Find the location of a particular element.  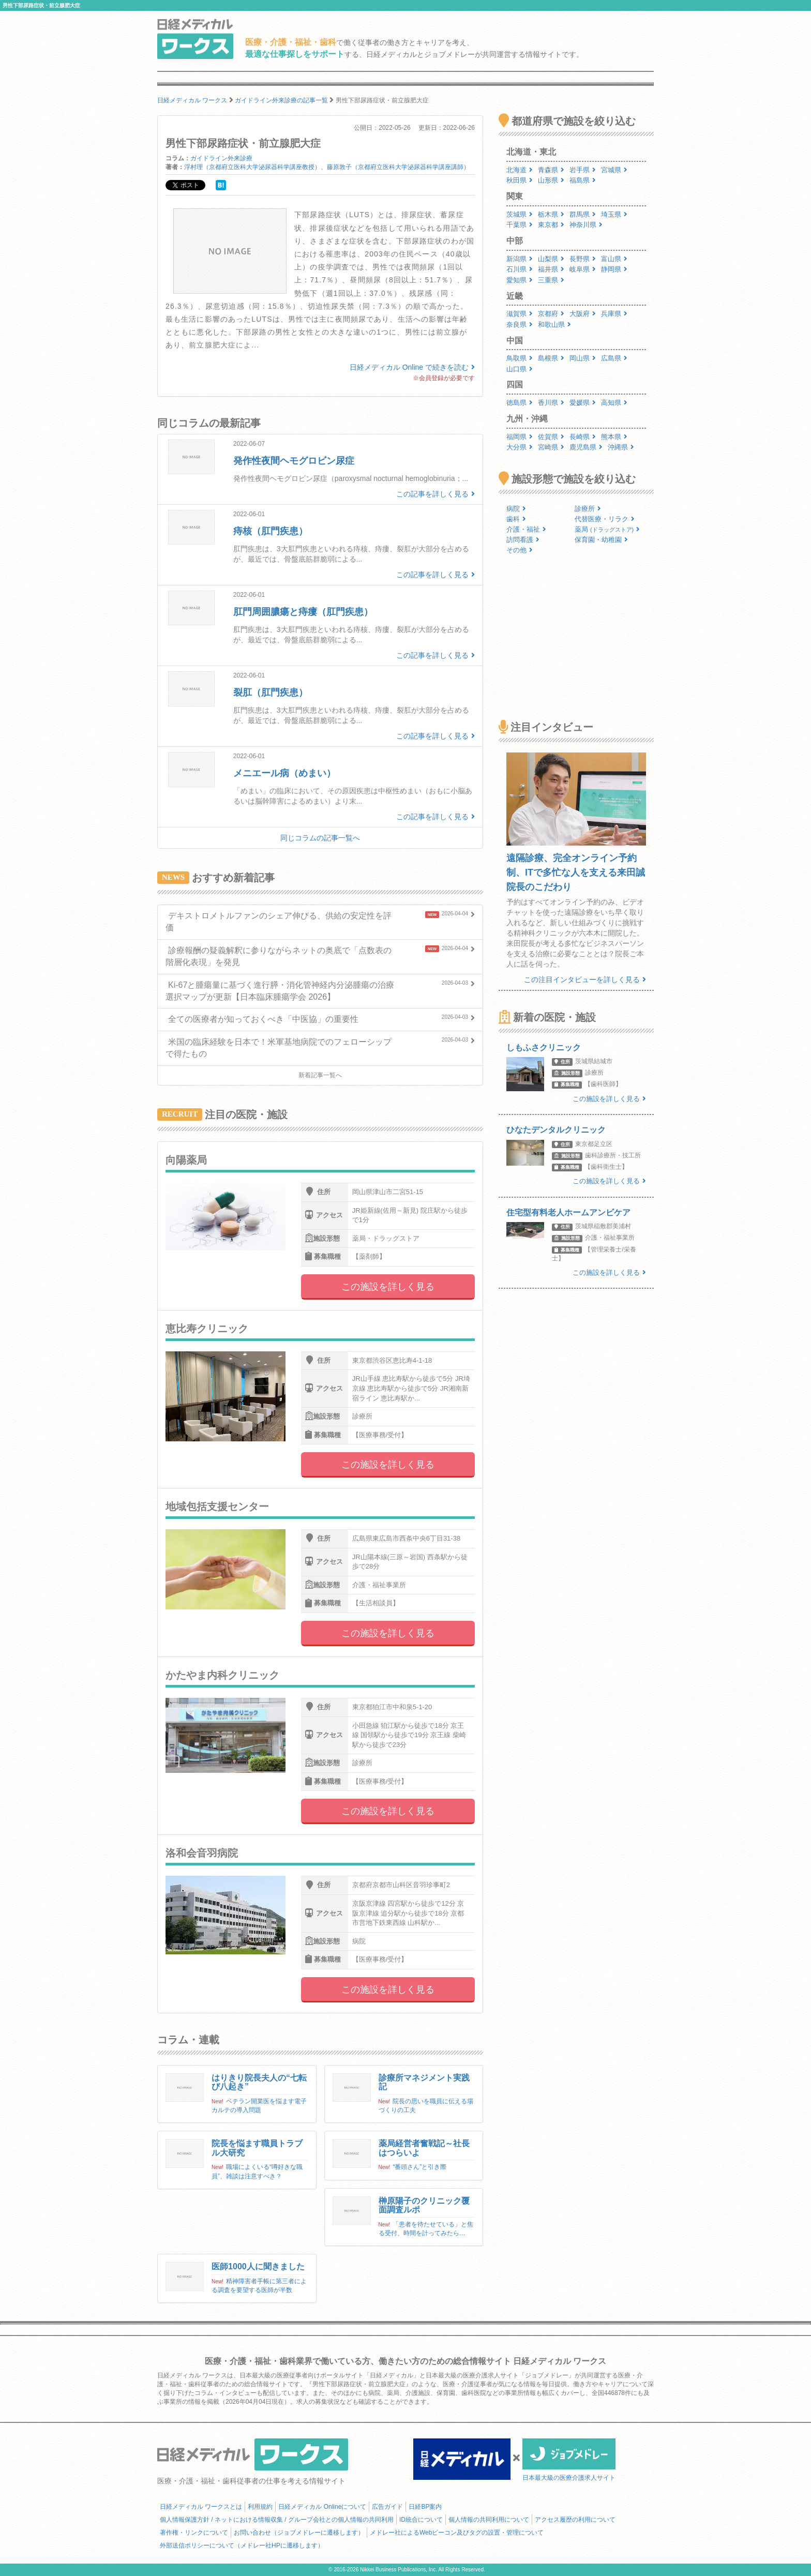

長崎県 is located at coordinates (582, 437).